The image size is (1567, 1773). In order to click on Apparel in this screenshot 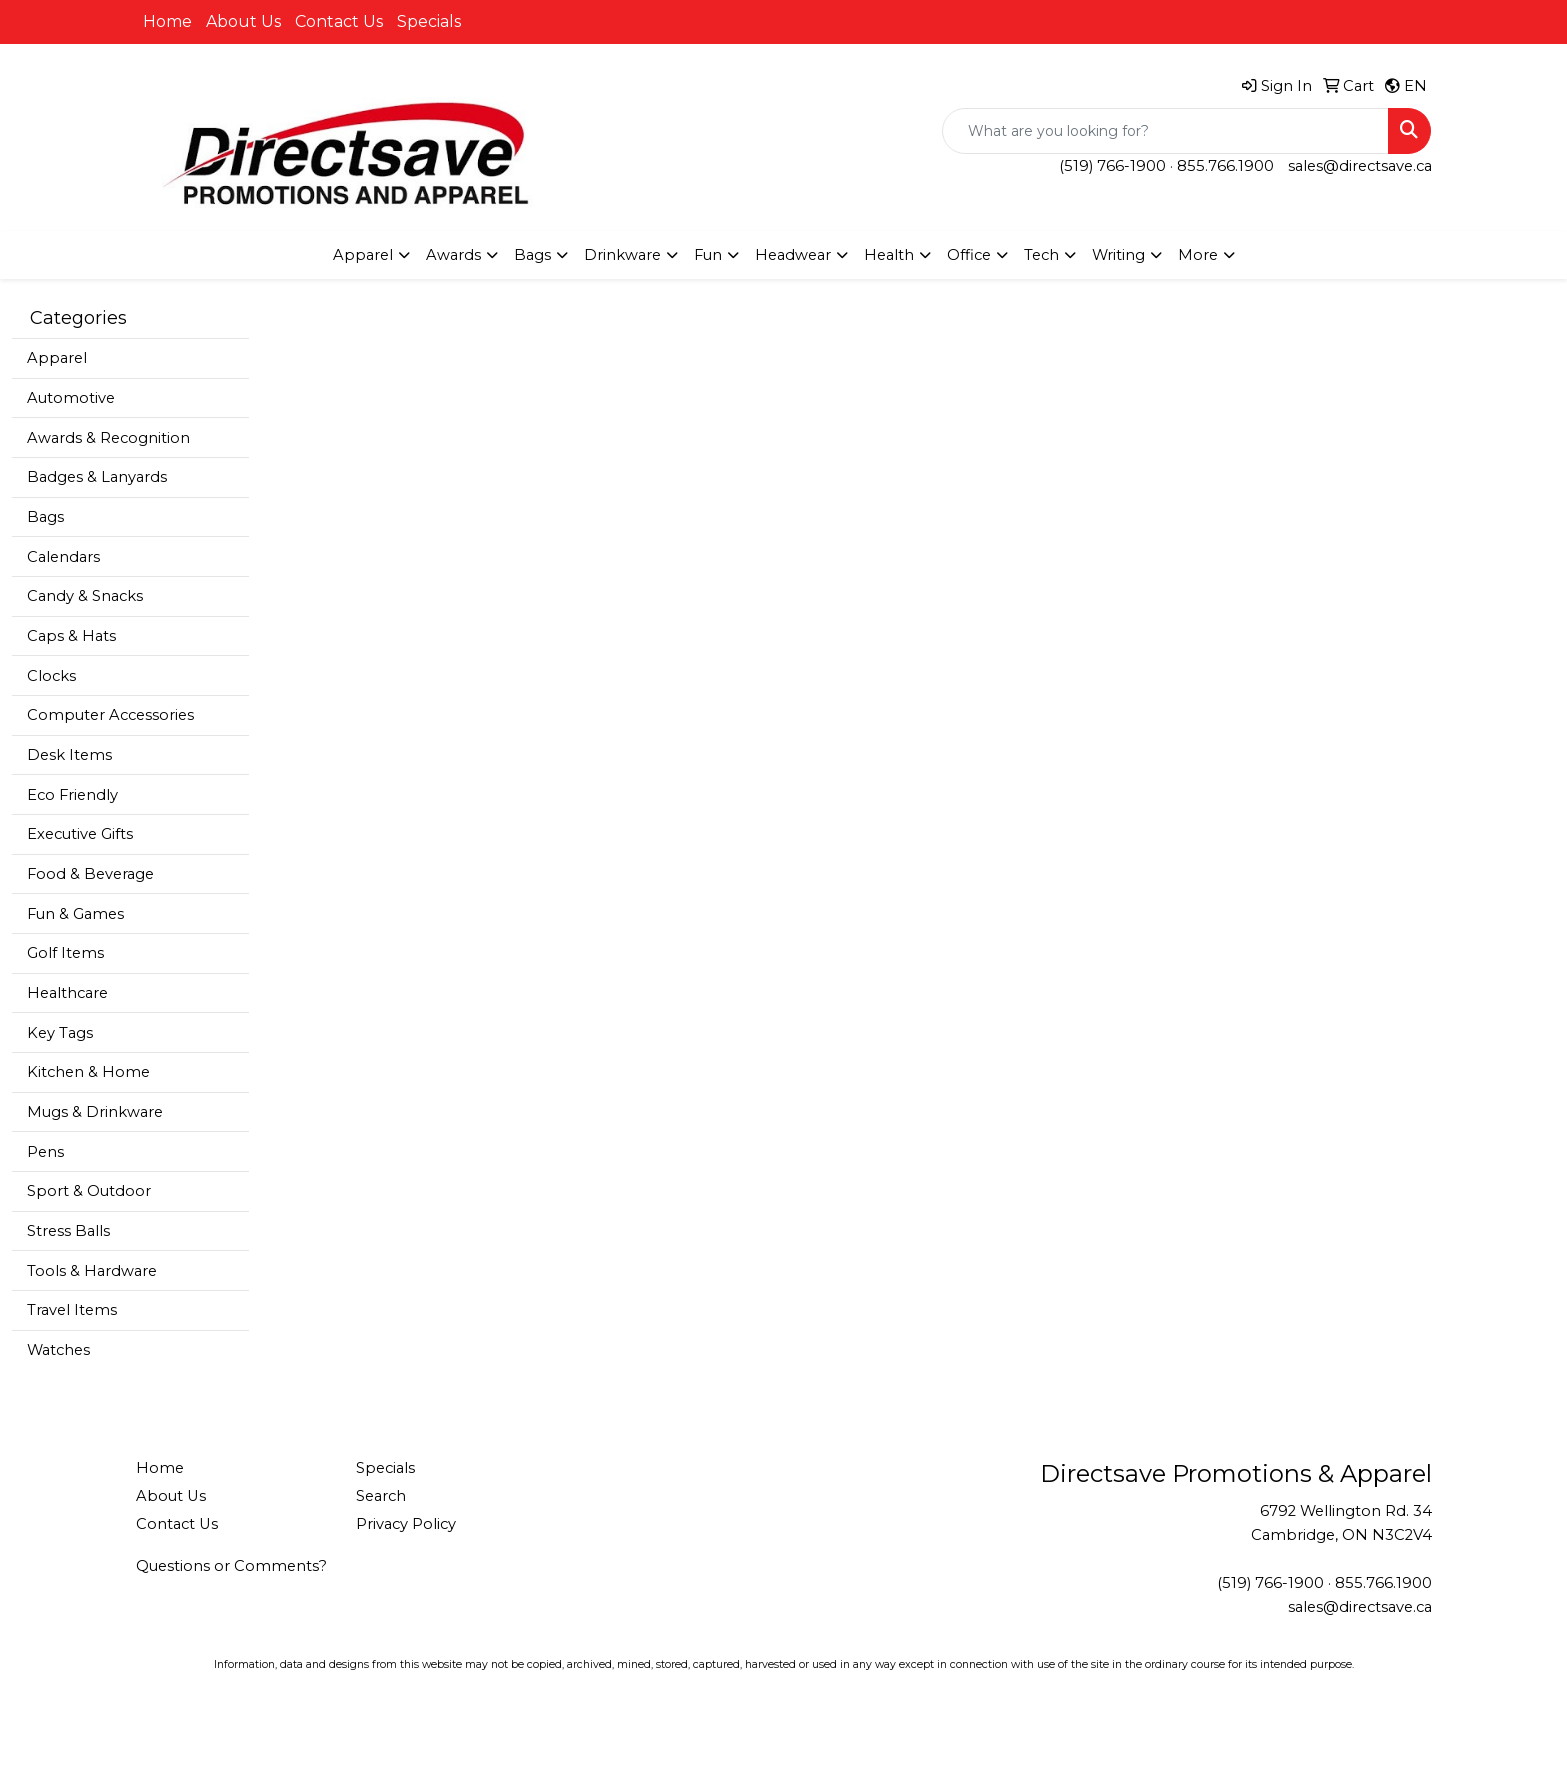, I will do `click(57, 358)`.